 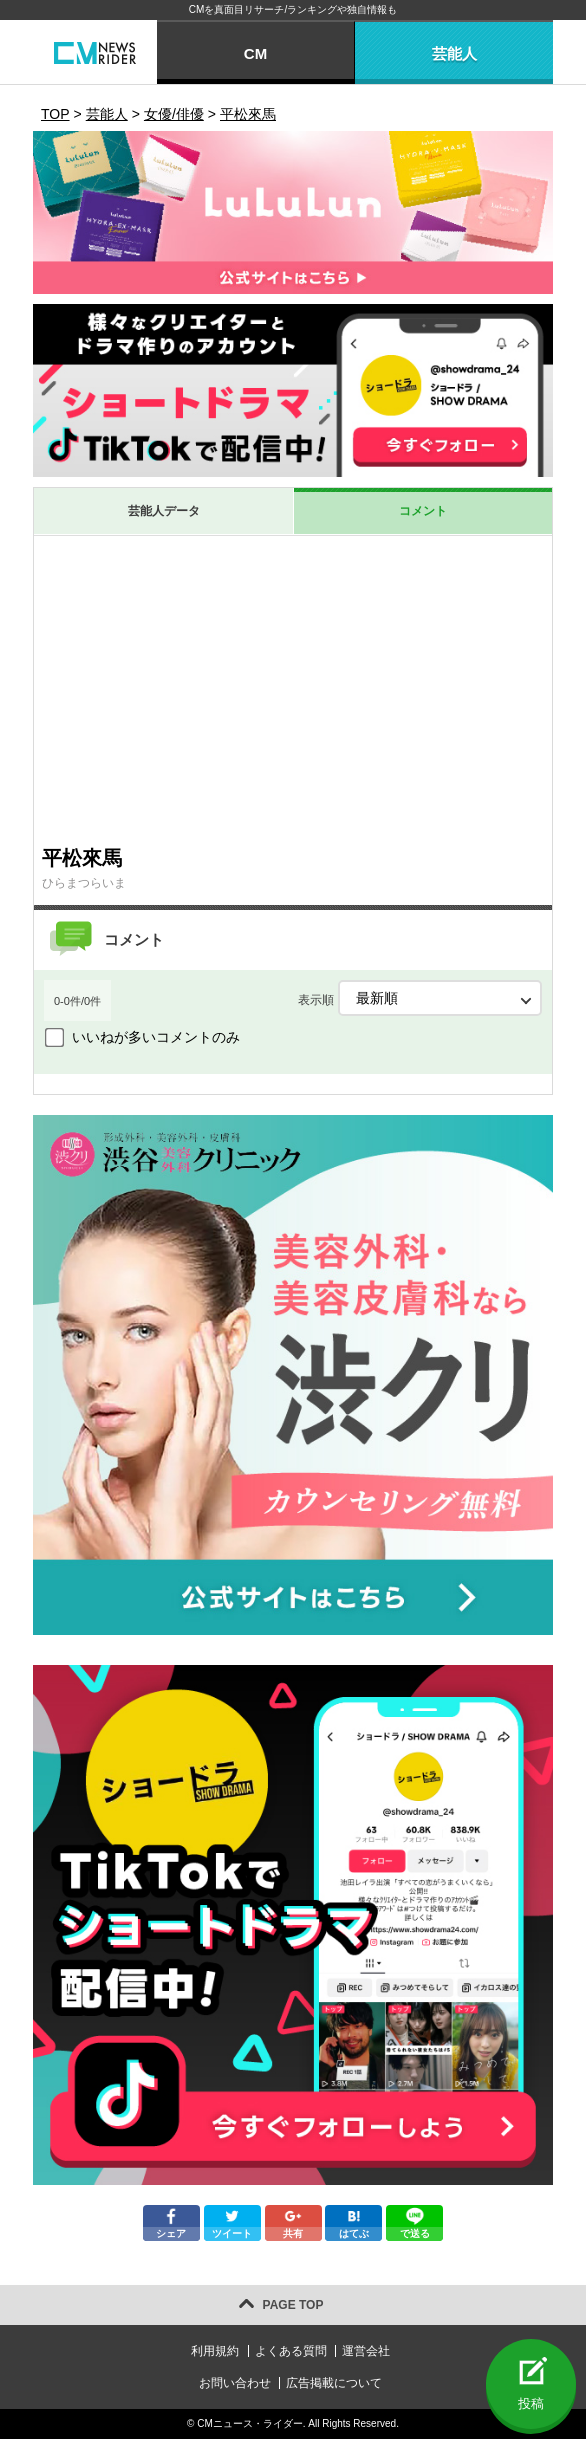 I want to click on 運営会社, so click(x=366, y=2351).